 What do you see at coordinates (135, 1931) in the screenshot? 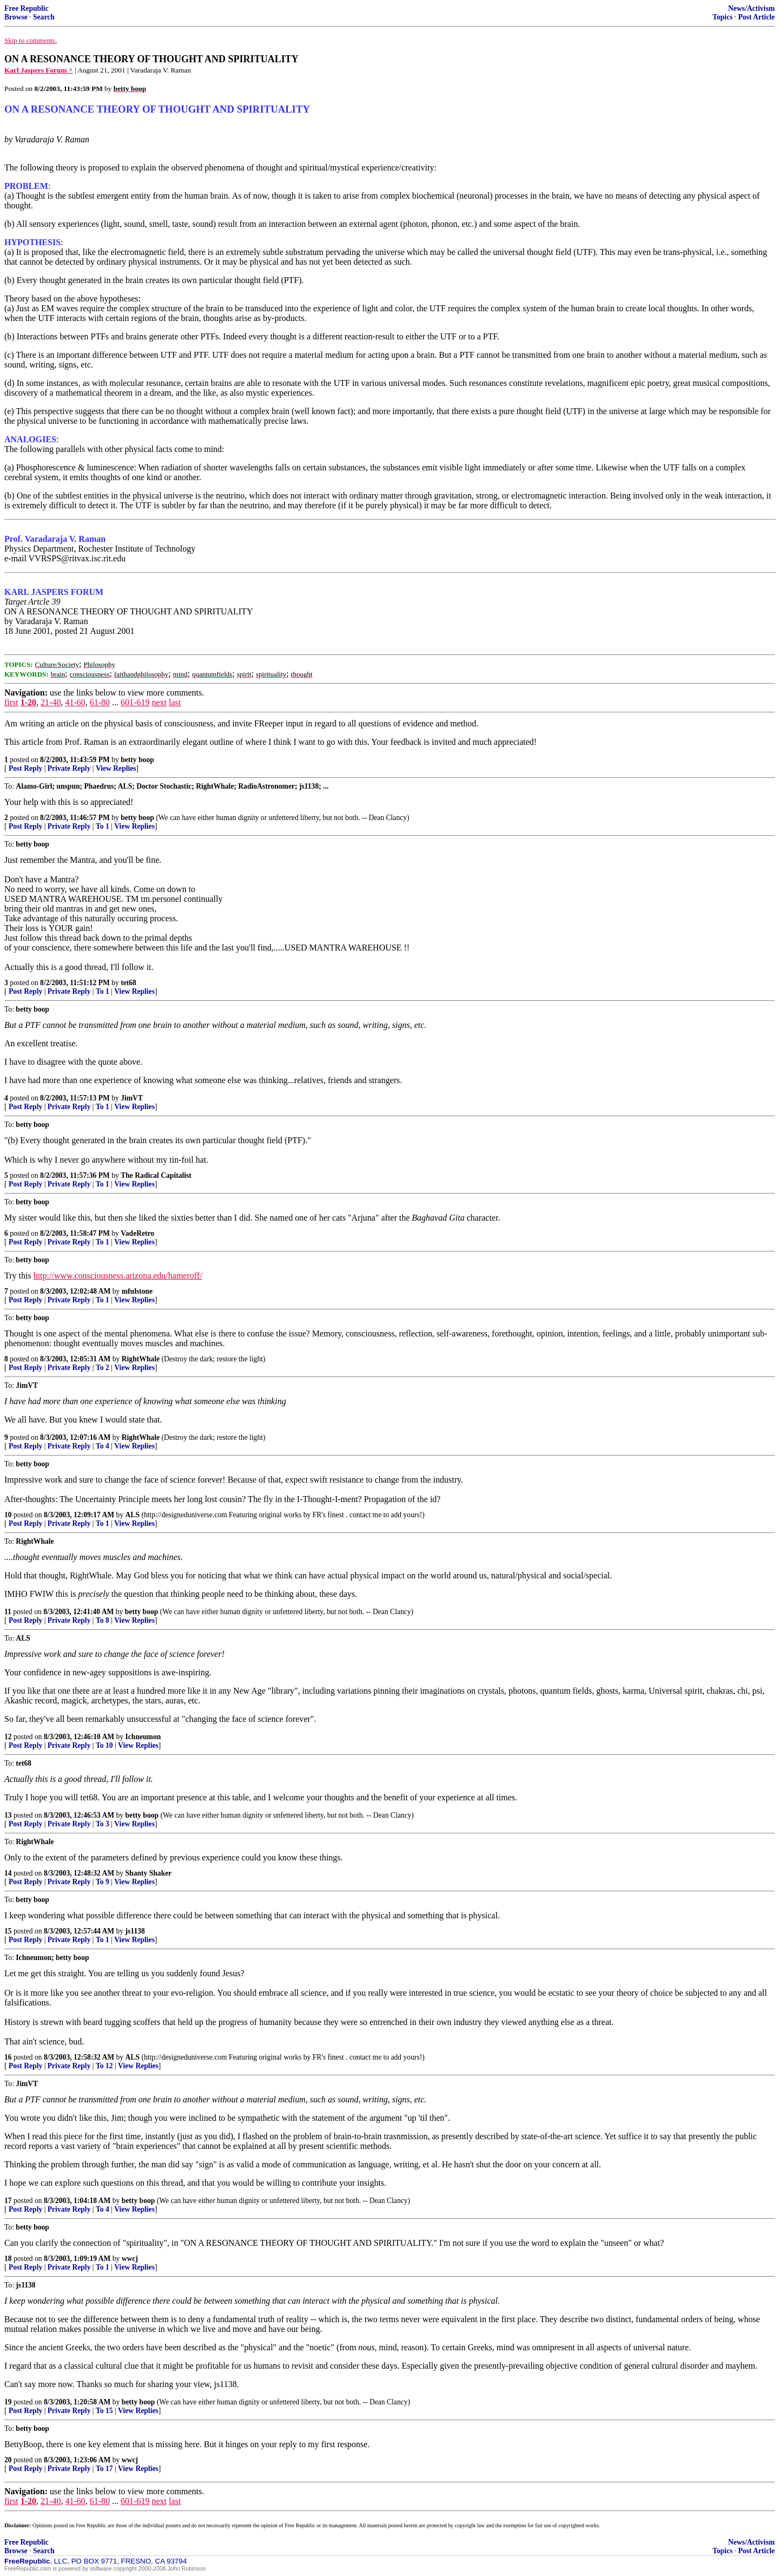
I see `js1138` at bounding box center [135, 1931].